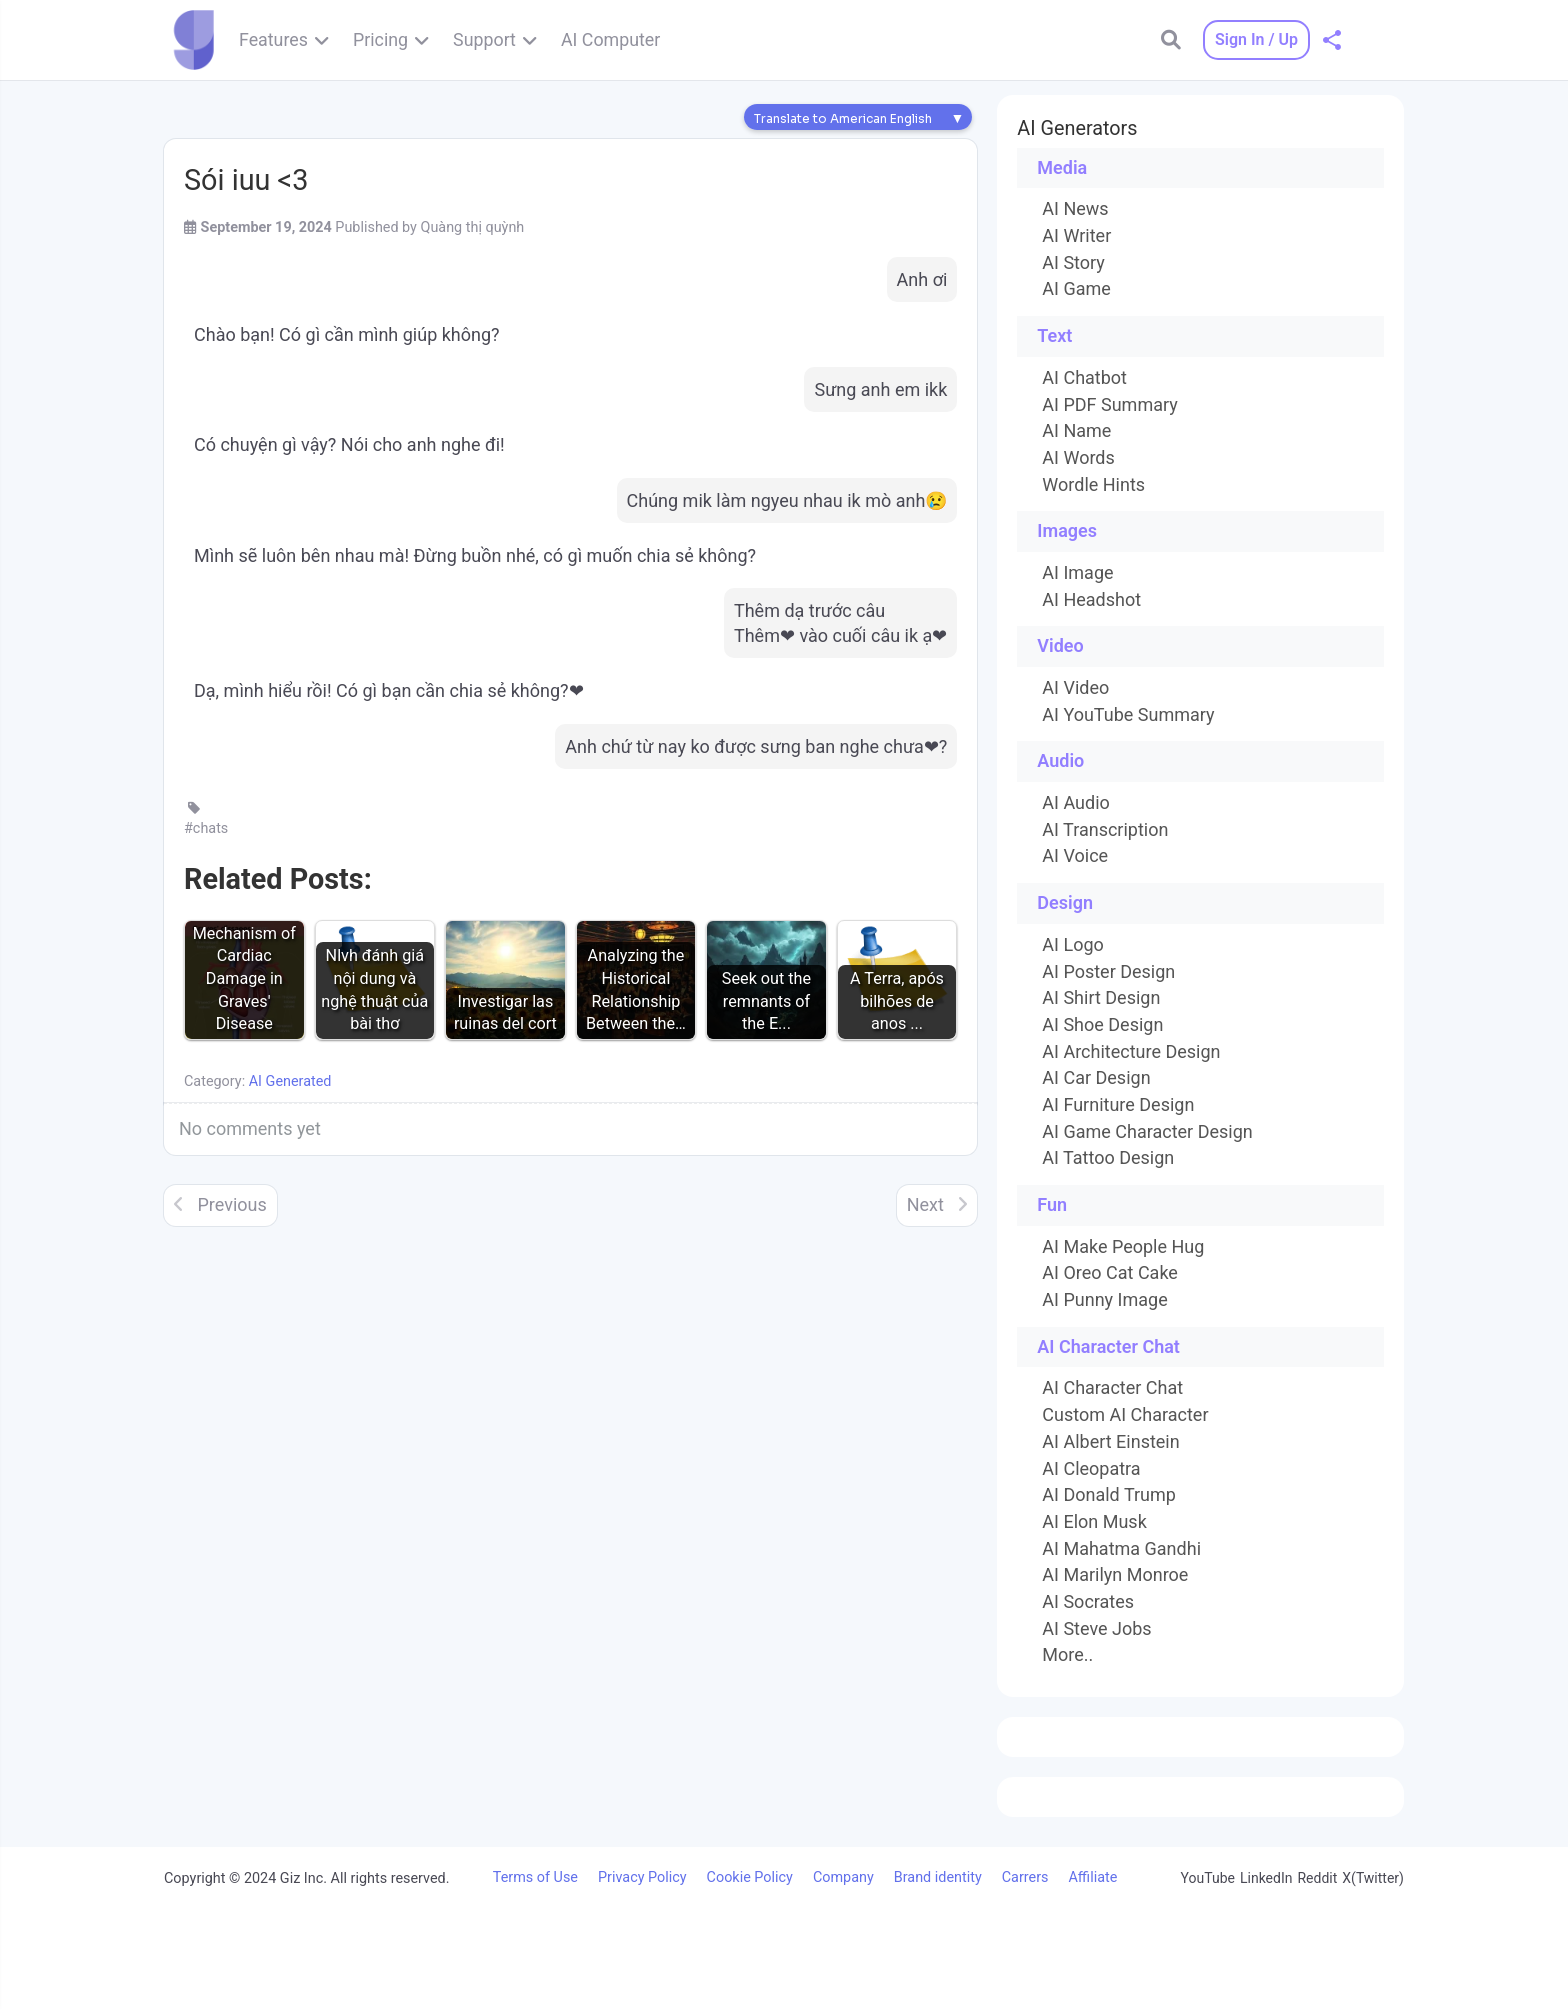  I want to click on AI Mahatma Gandhi, so click(1121, 1549).